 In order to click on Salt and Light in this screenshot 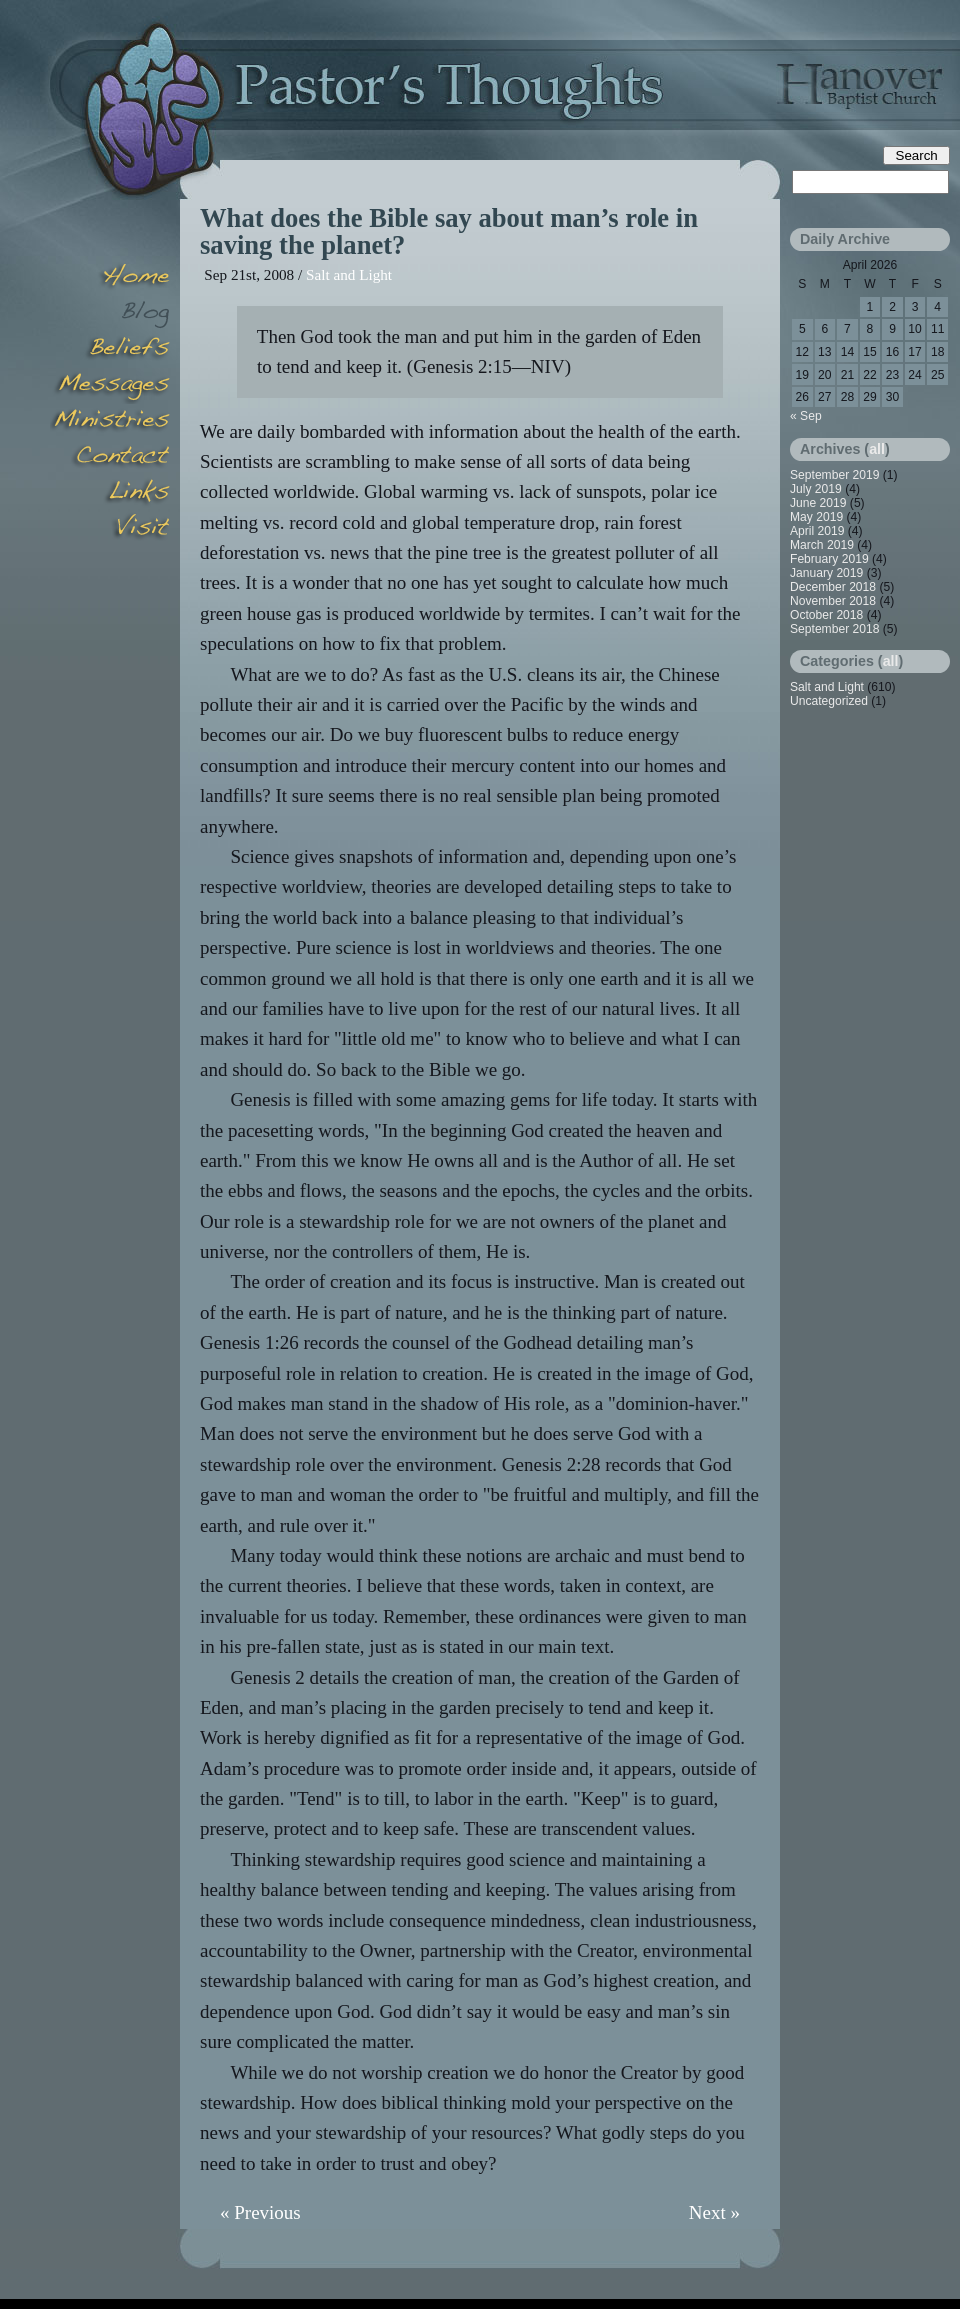, I will do `click(349, 274)`.